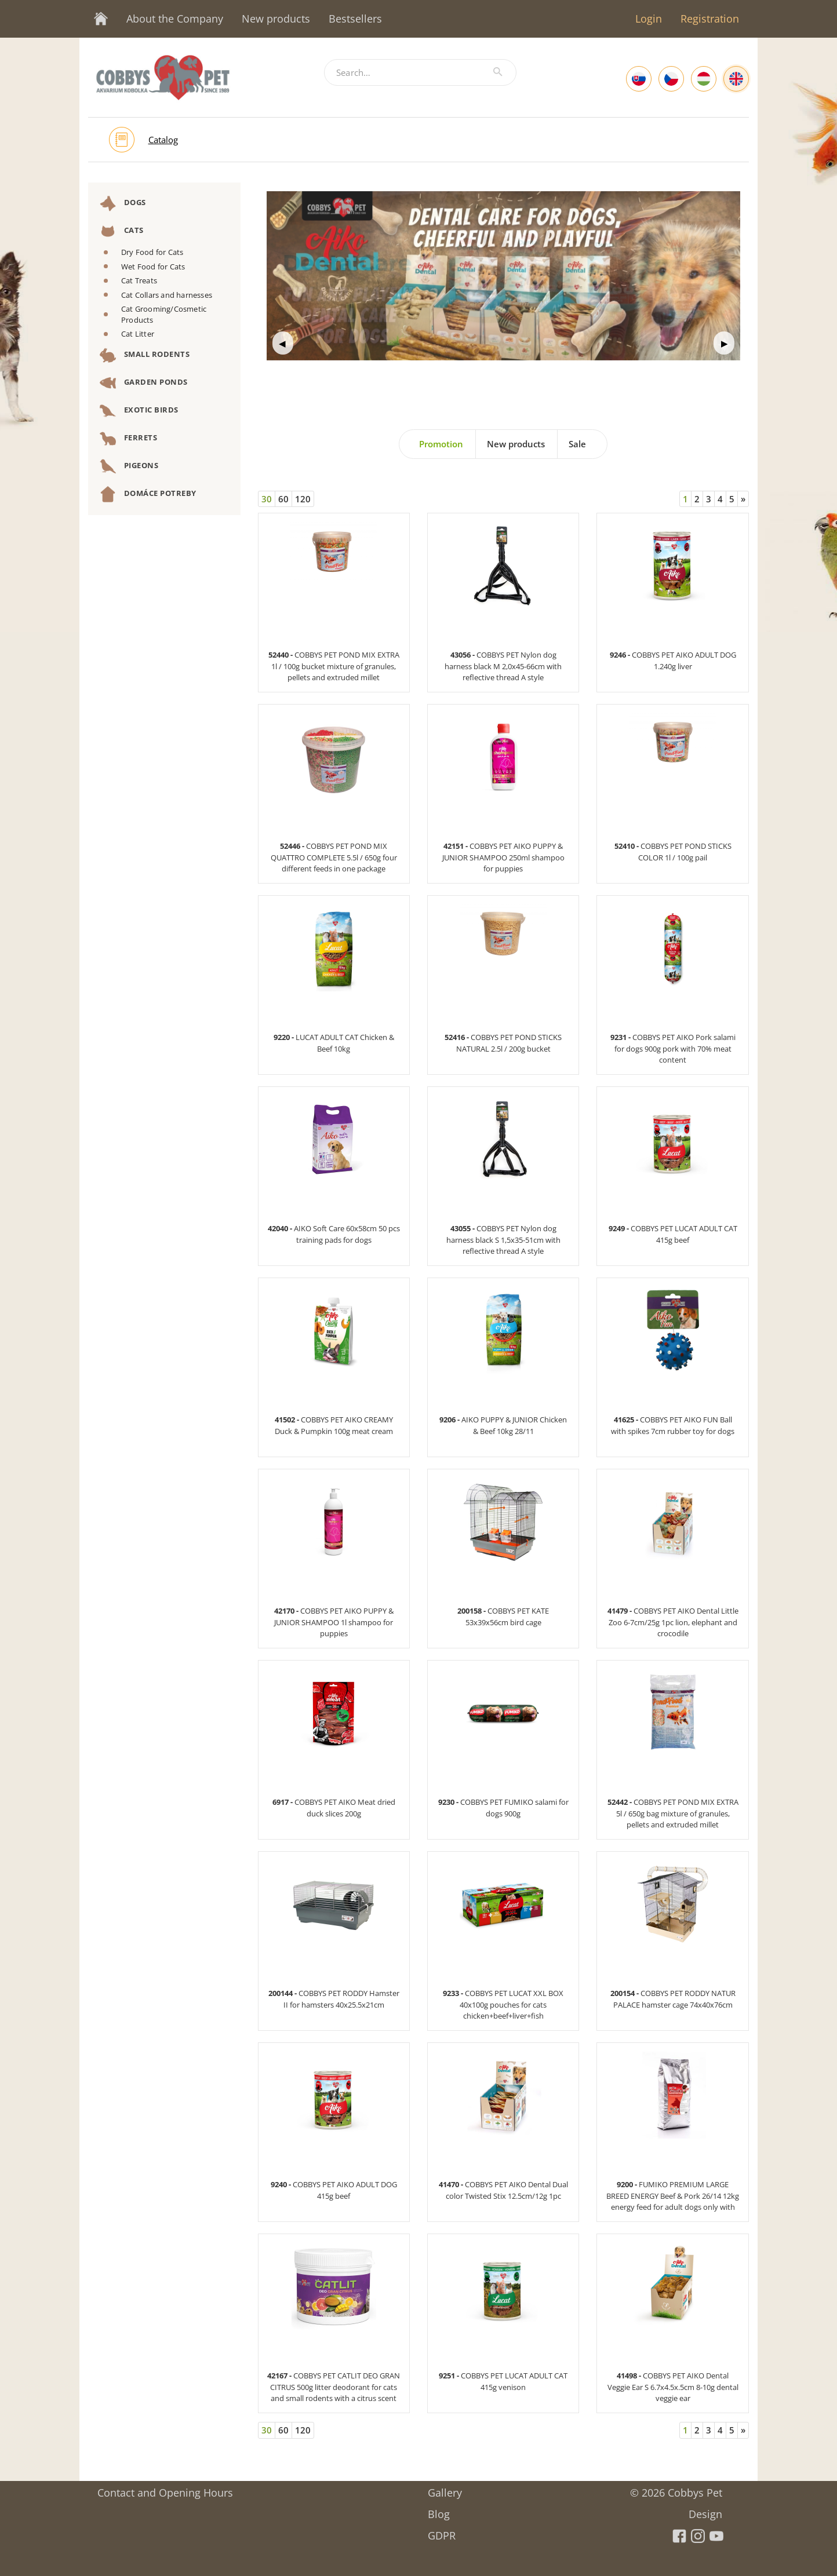  What do you see at coordinates (174, 18) in the screenshot?
I see `About the Company` at bounding box center [174, 18].